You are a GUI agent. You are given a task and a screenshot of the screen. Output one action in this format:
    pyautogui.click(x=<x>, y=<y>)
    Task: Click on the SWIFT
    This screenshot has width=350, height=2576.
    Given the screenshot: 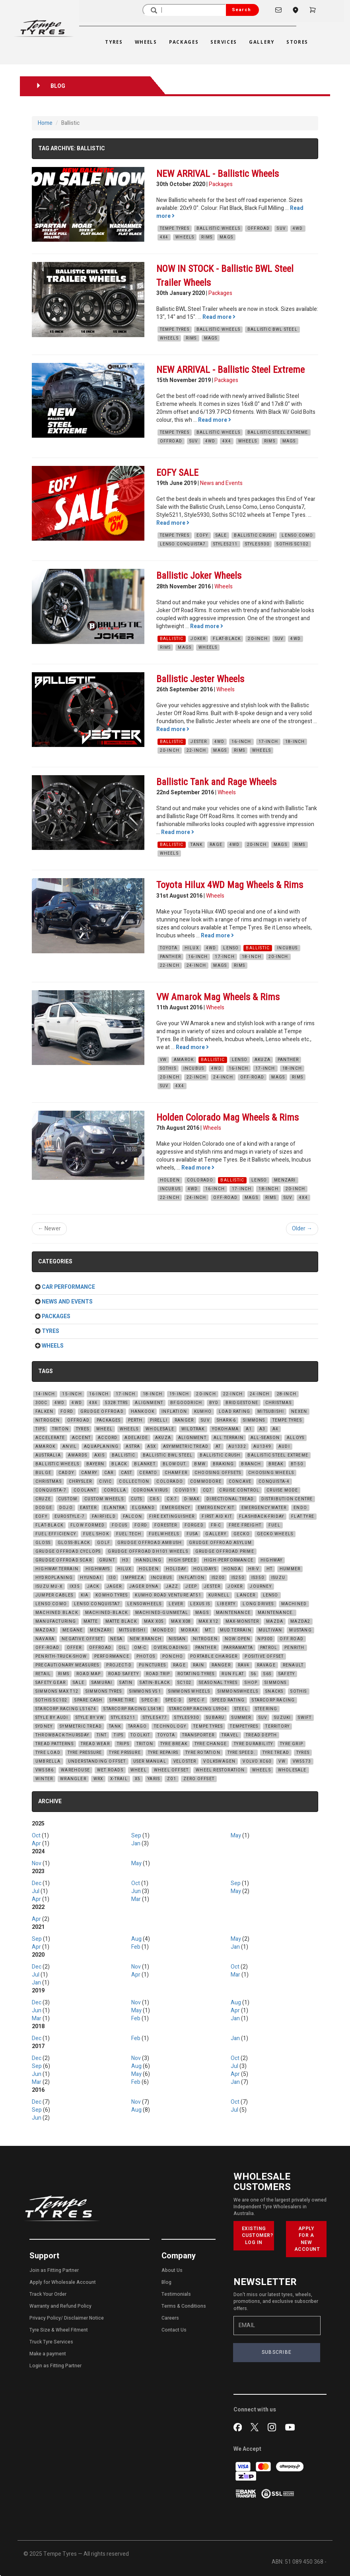 What is the action you would take?
    pyautogui.click(x=304, y=1718)
    